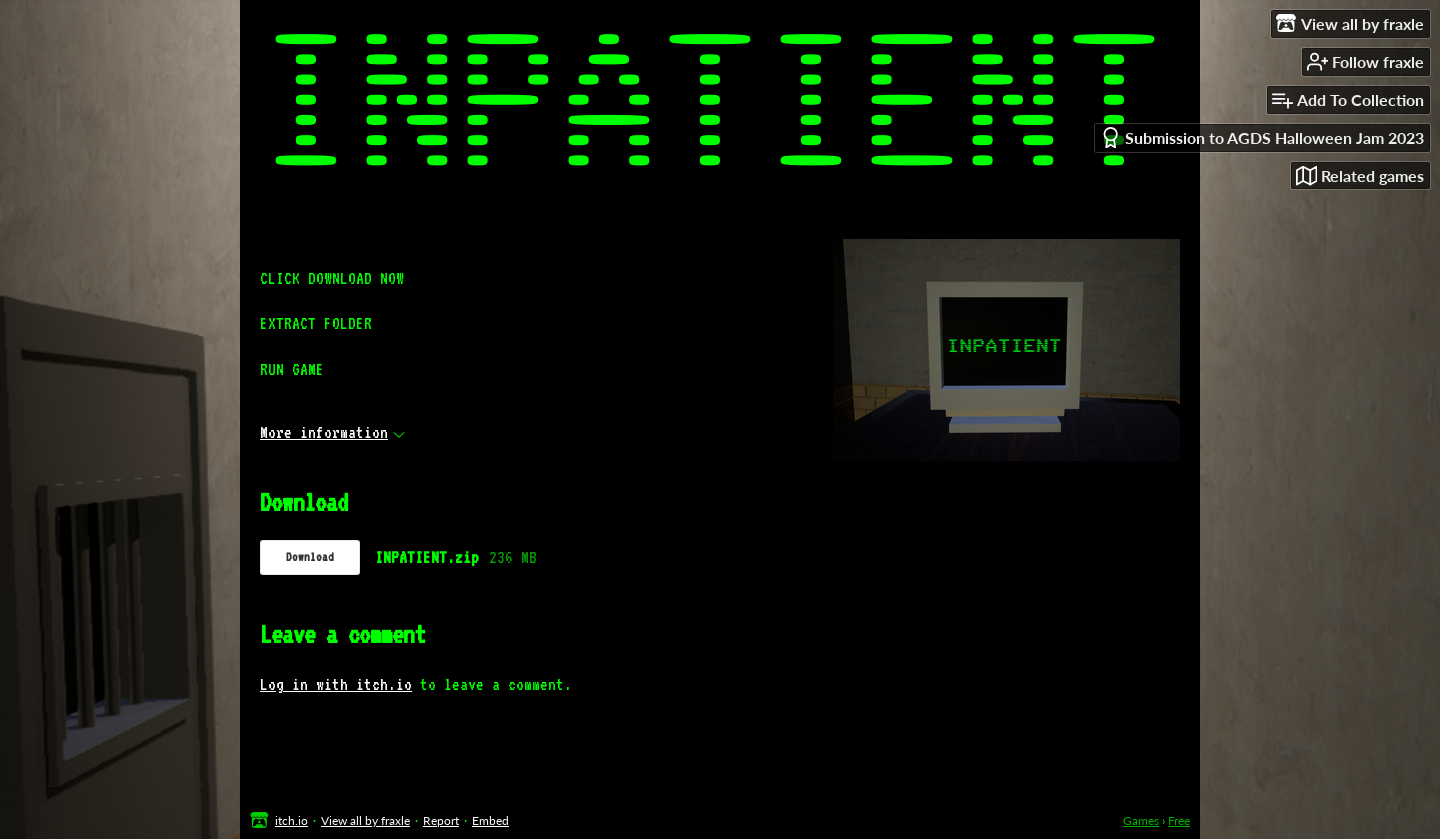 The image size is (1440, 839). Describe the element at coordinates (365, 820) in the screenshot. I see `View all by fraxle` at that location.